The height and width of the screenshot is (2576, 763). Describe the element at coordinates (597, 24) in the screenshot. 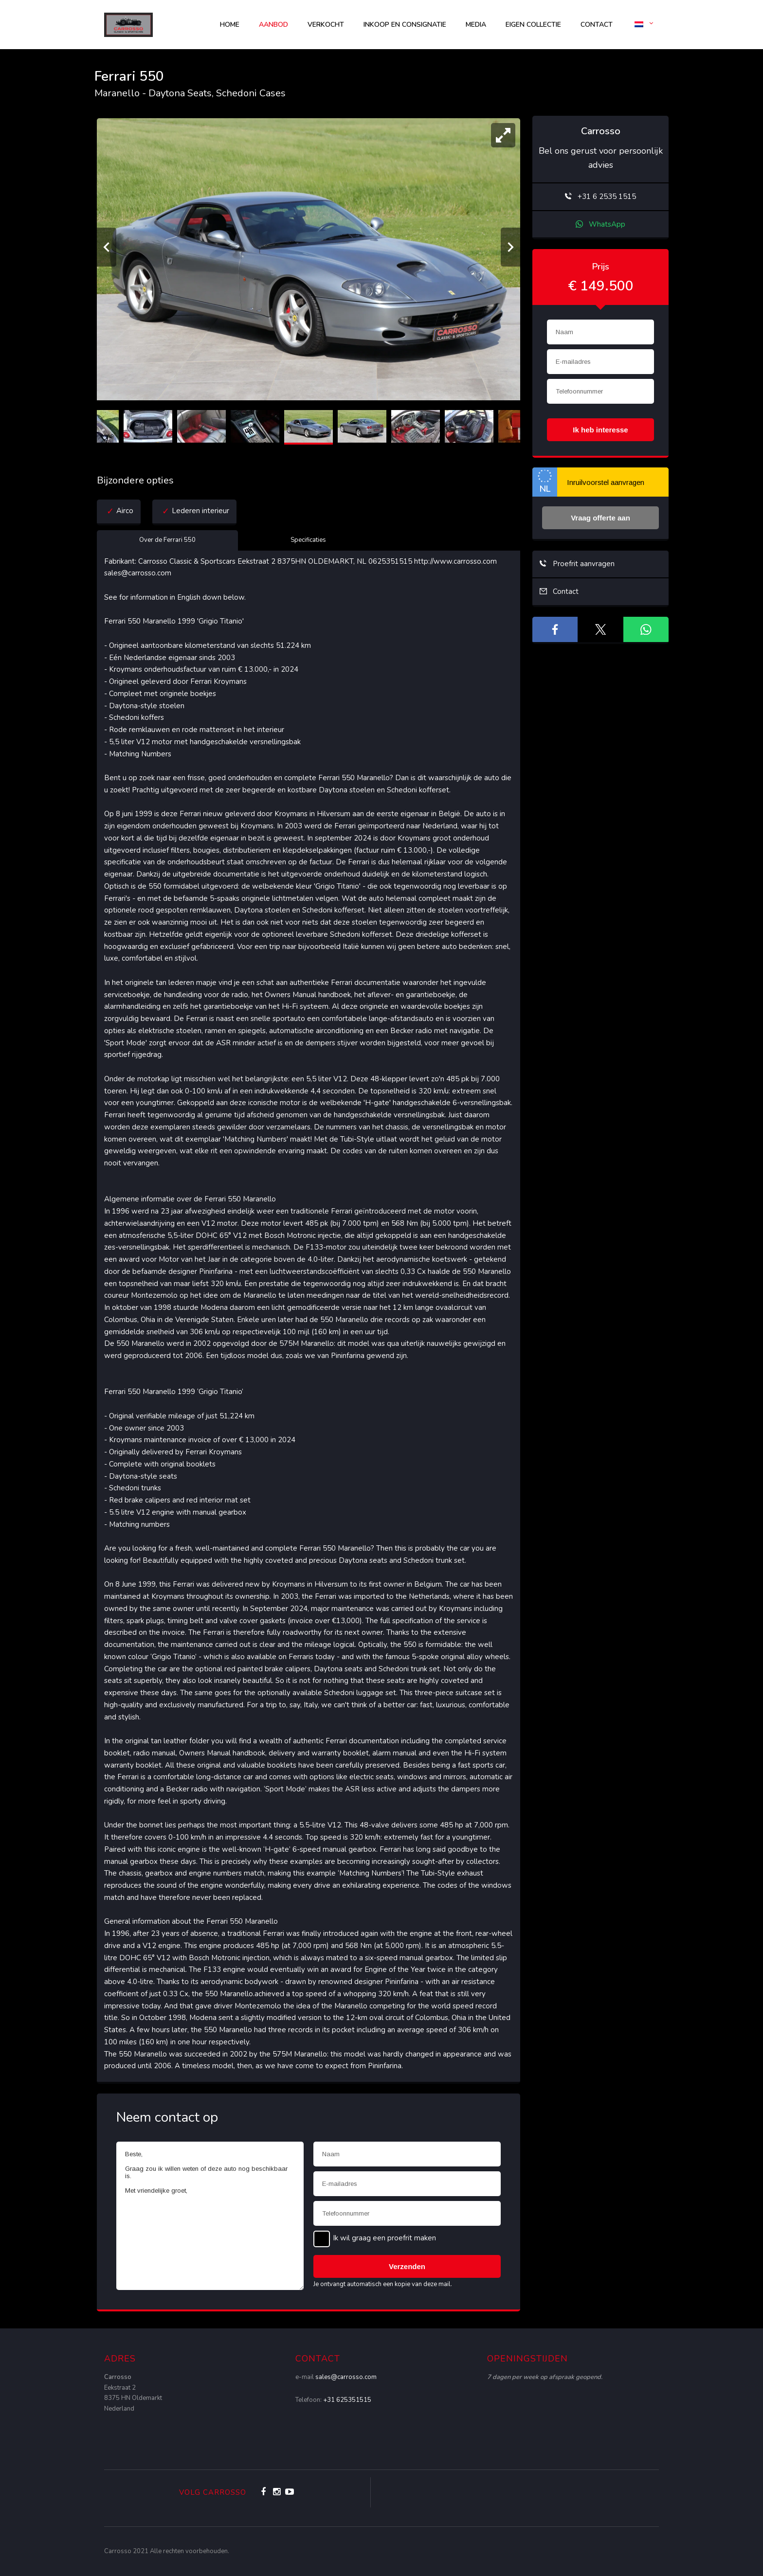

I see `Contact` at that location.